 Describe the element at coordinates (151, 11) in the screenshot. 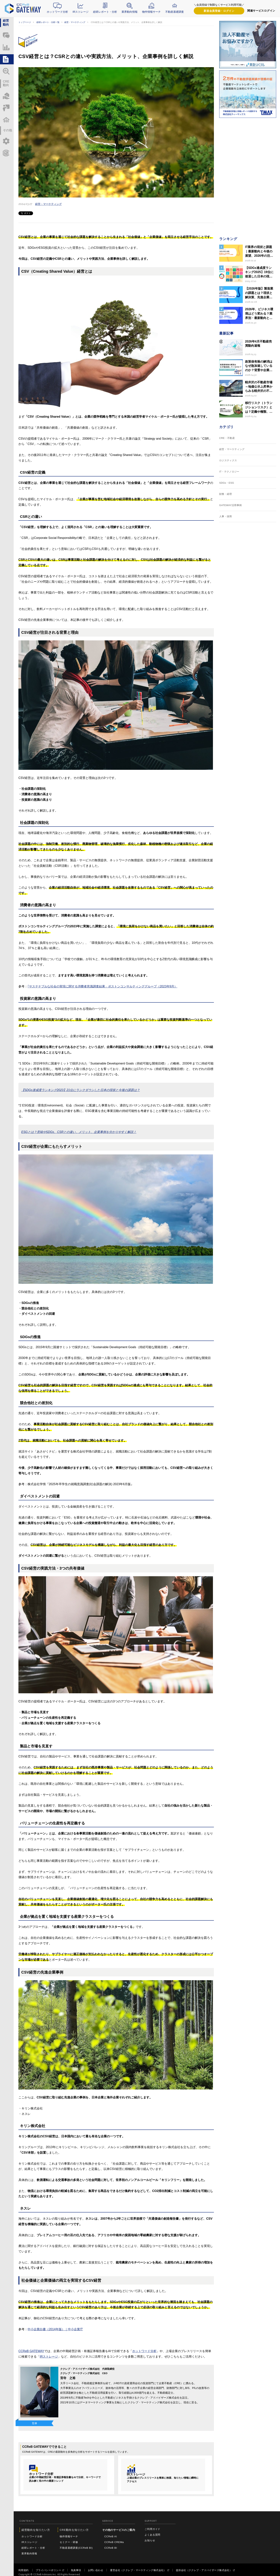

I see `物件情報サーチ` at that location.